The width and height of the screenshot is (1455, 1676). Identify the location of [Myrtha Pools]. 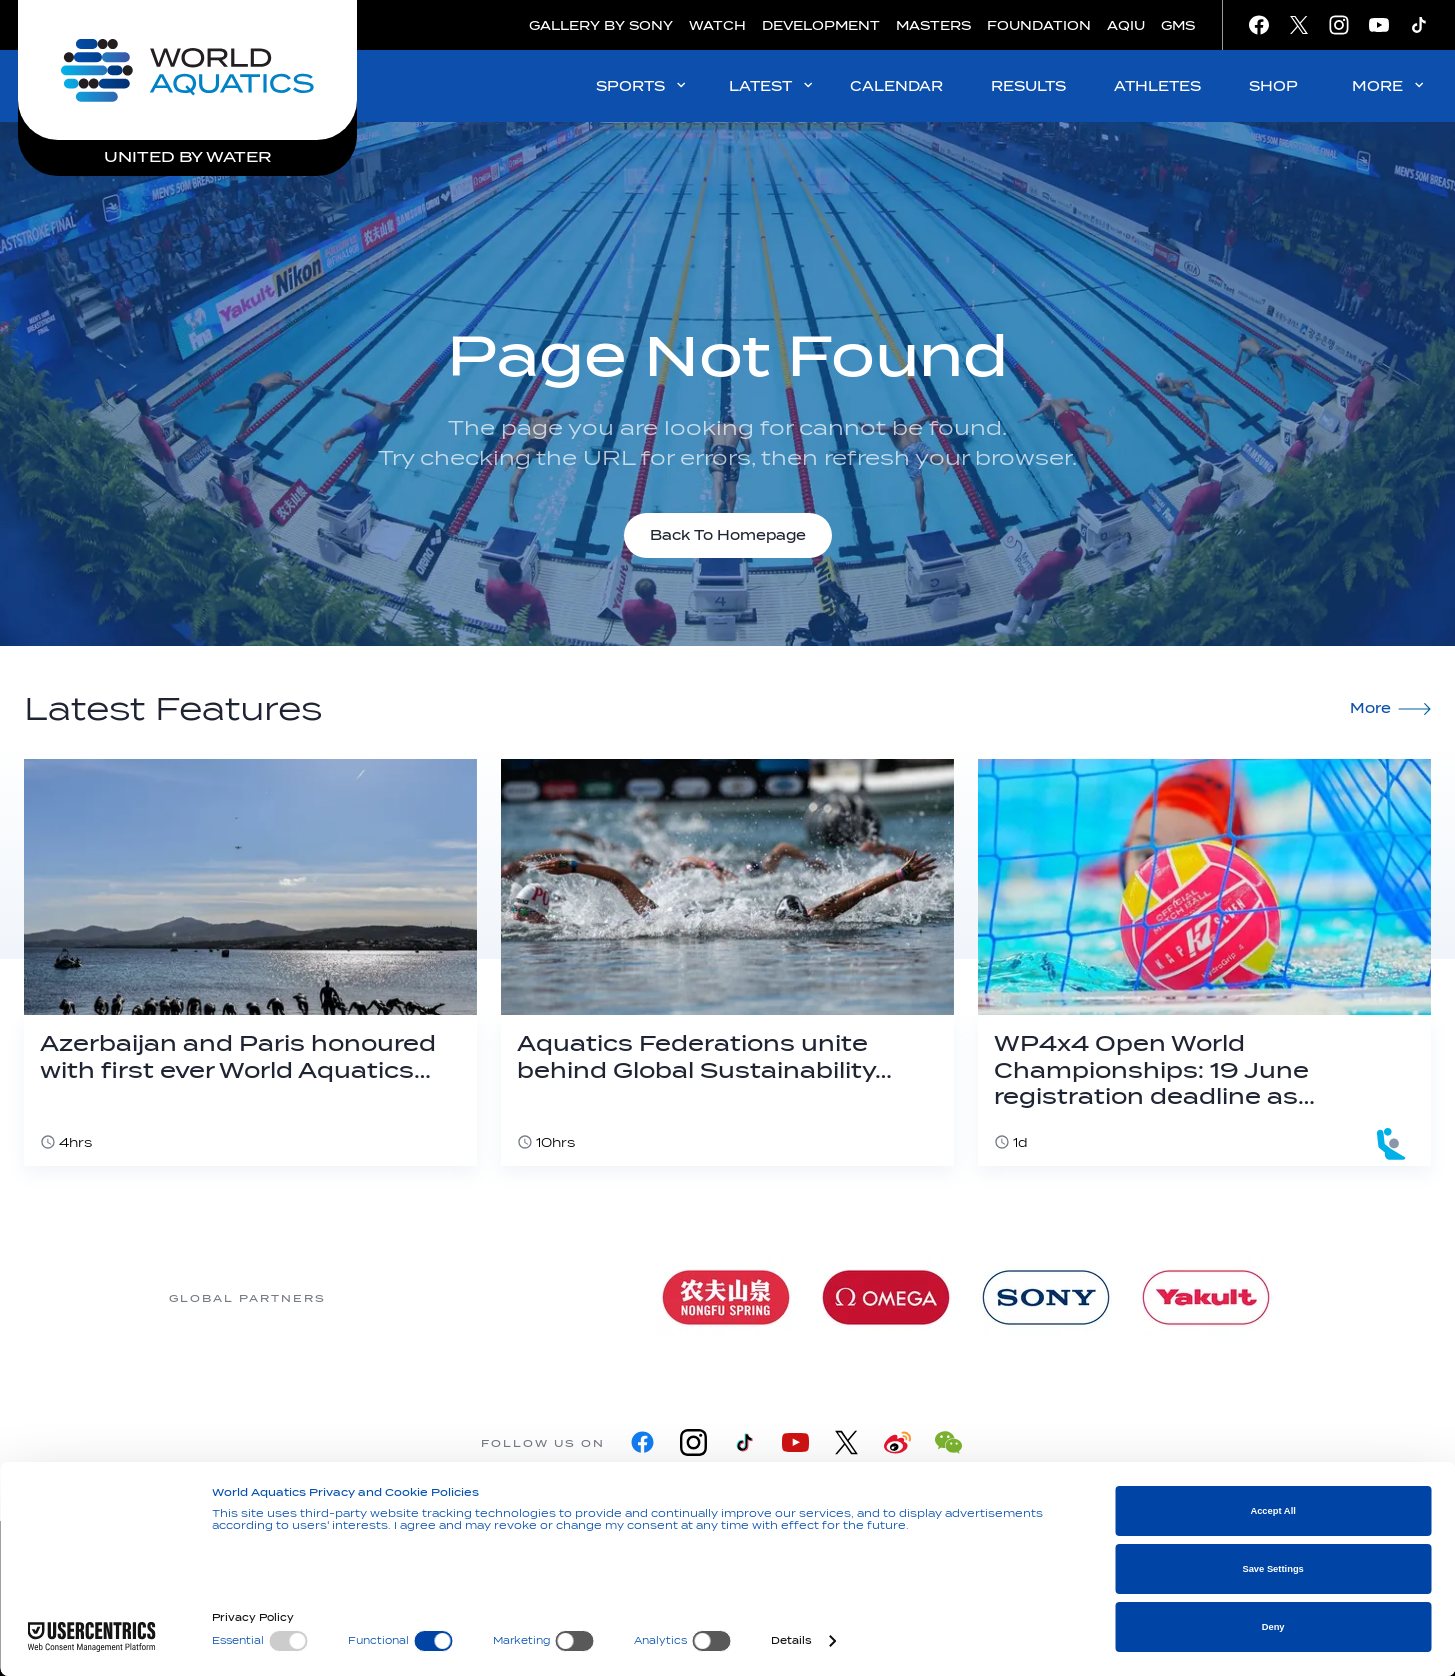
(566, 1297).